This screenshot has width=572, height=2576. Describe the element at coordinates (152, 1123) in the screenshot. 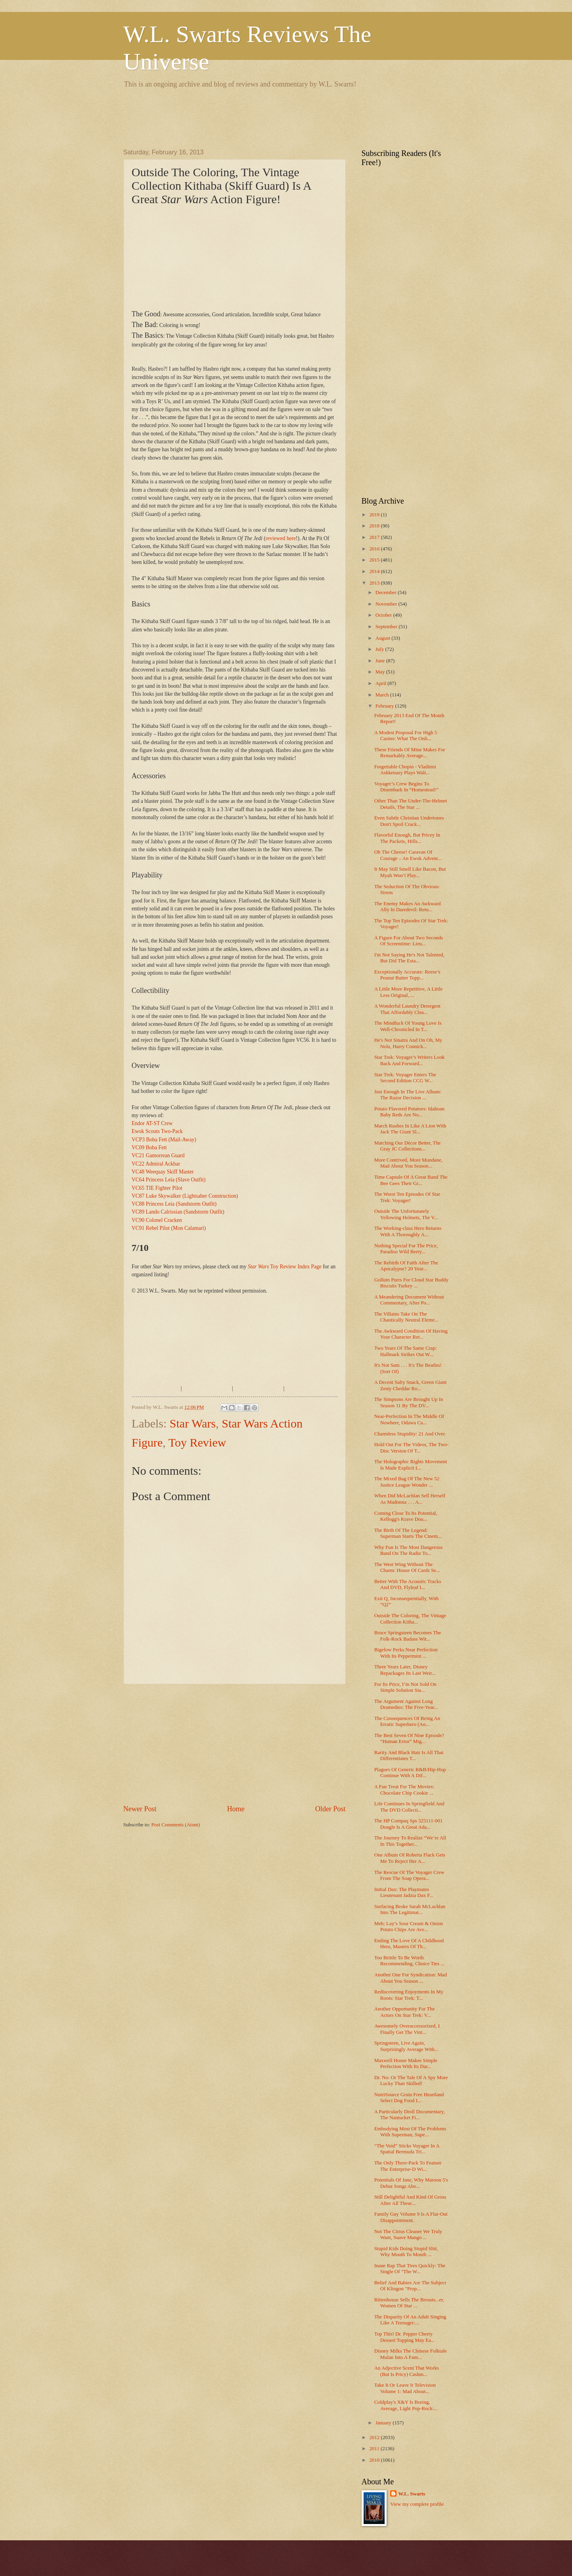

I see `Endor AT-ST Crew` at that location.